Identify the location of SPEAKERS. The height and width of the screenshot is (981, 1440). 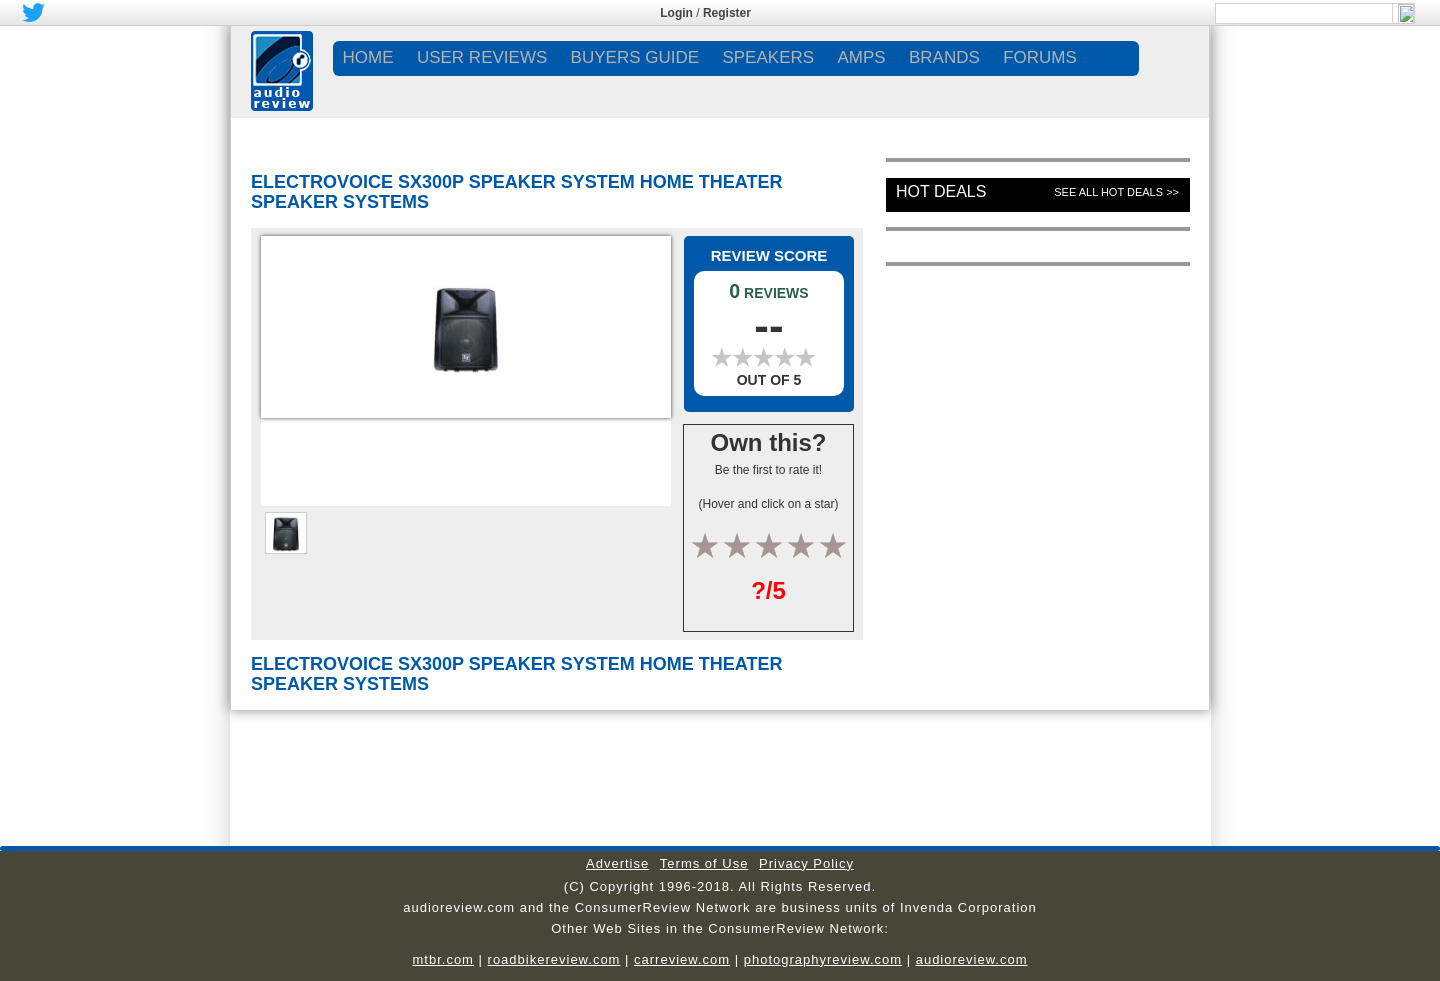
(768, 57).